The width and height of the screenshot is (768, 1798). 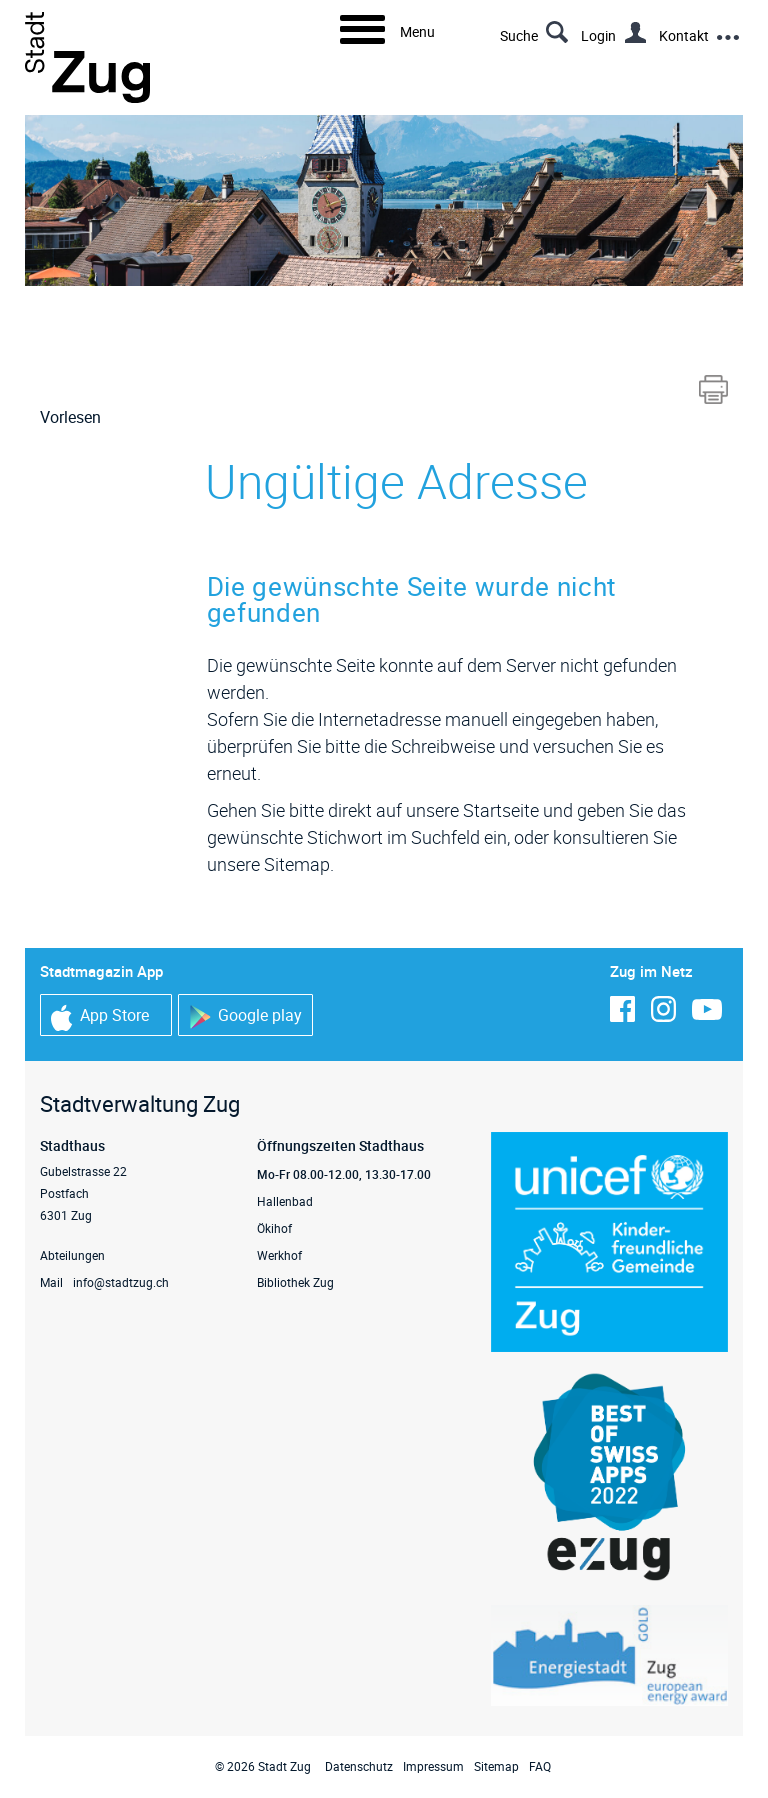 I want to click on Suche, so click(x=519, y=35).